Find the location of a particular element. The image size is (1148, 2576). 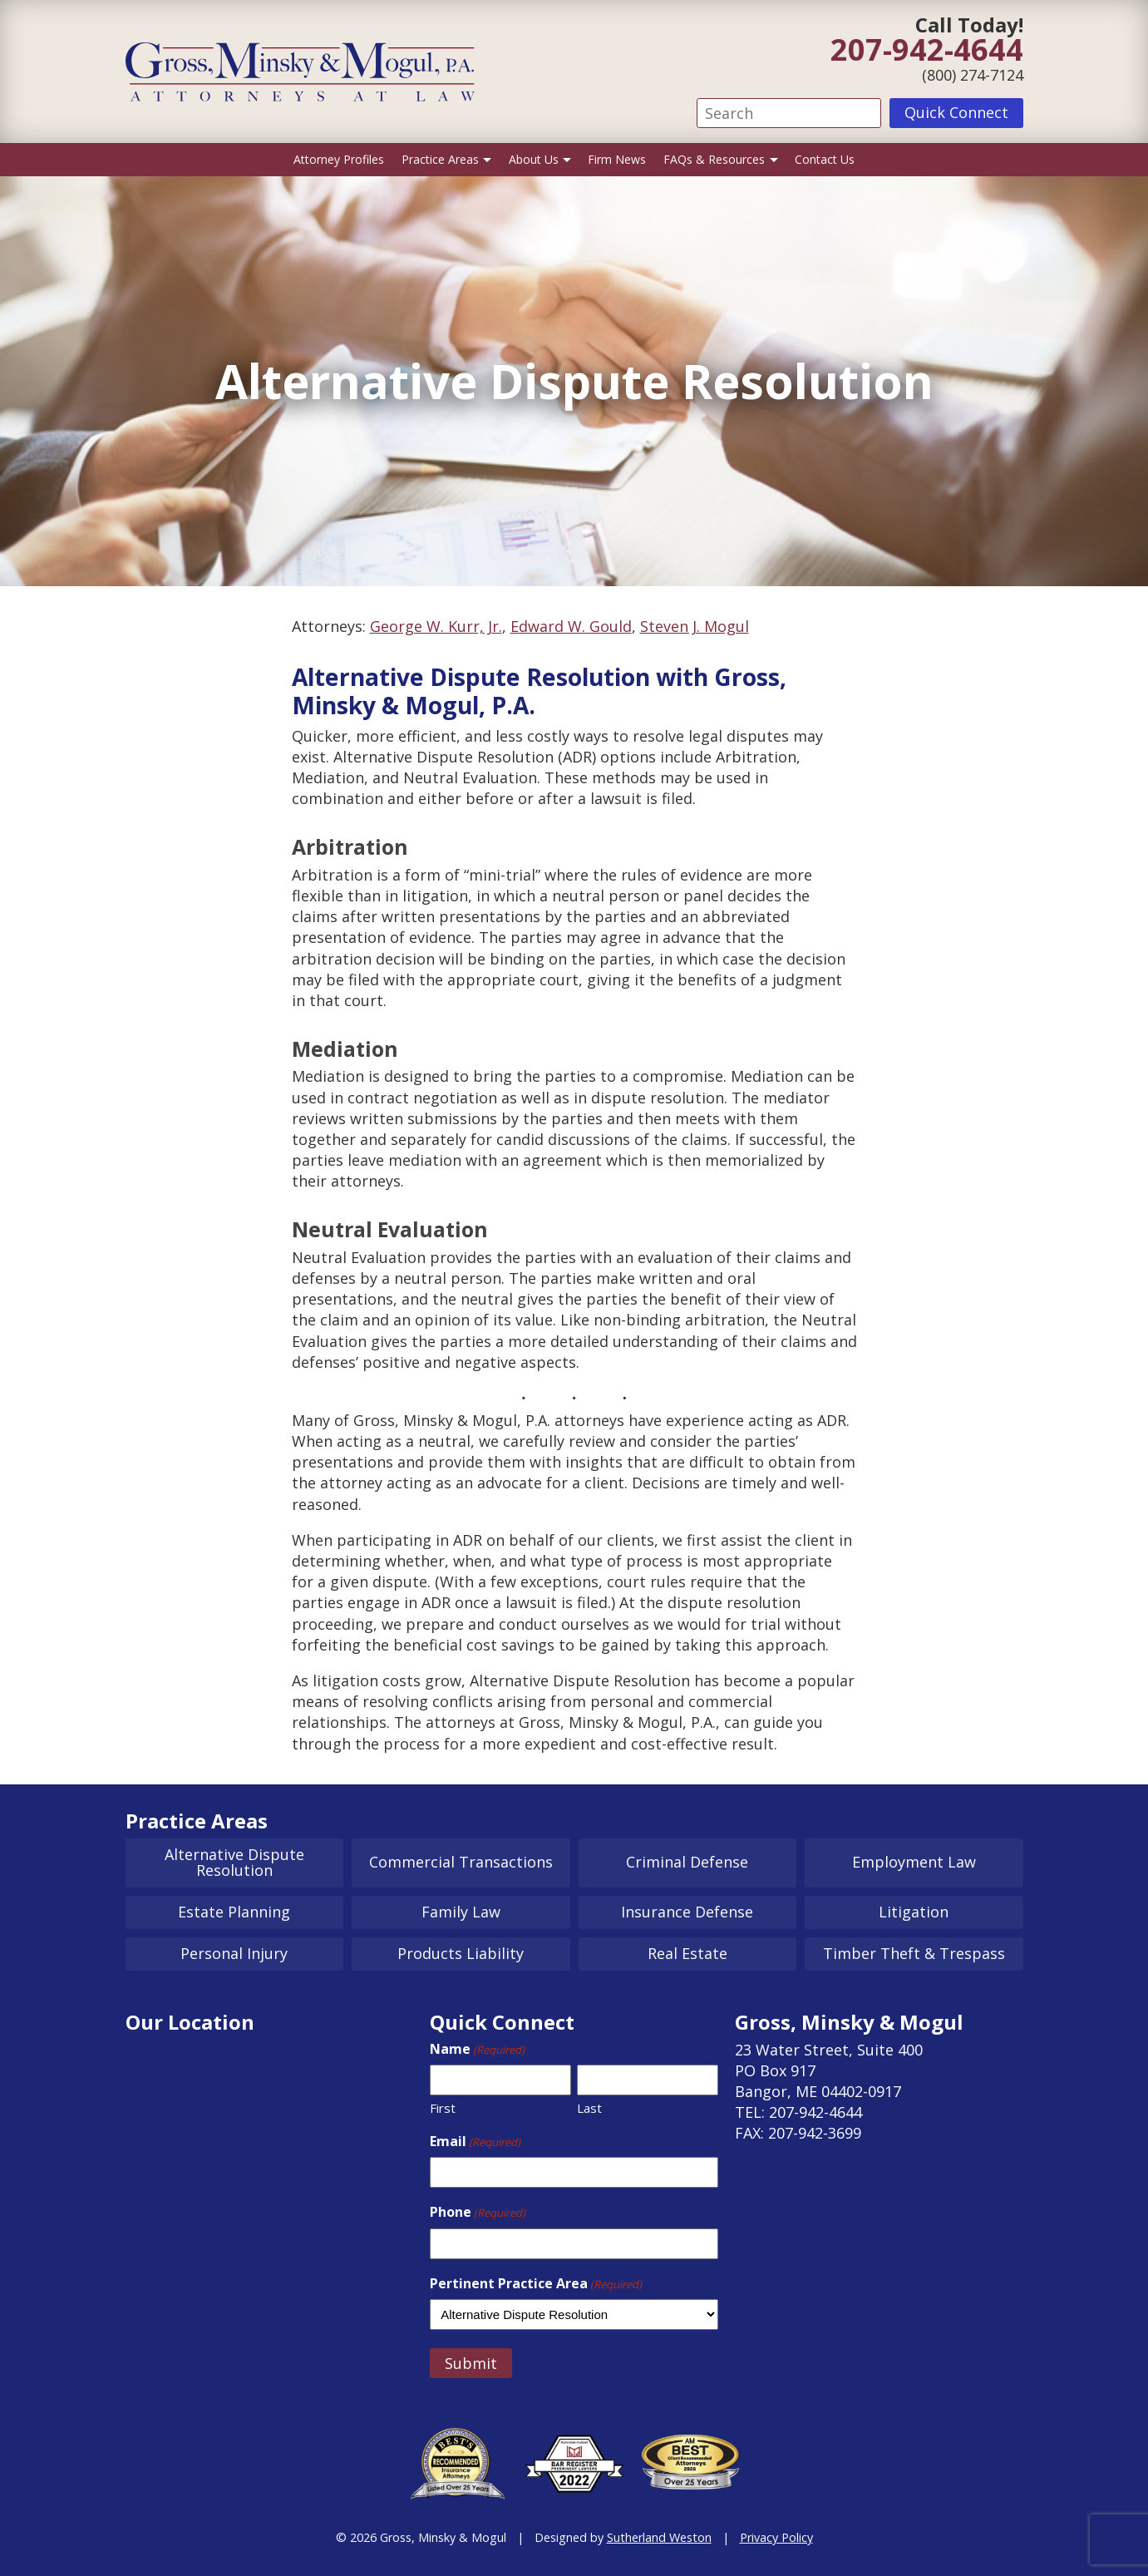

Email is located at coordinates (475, 2141).